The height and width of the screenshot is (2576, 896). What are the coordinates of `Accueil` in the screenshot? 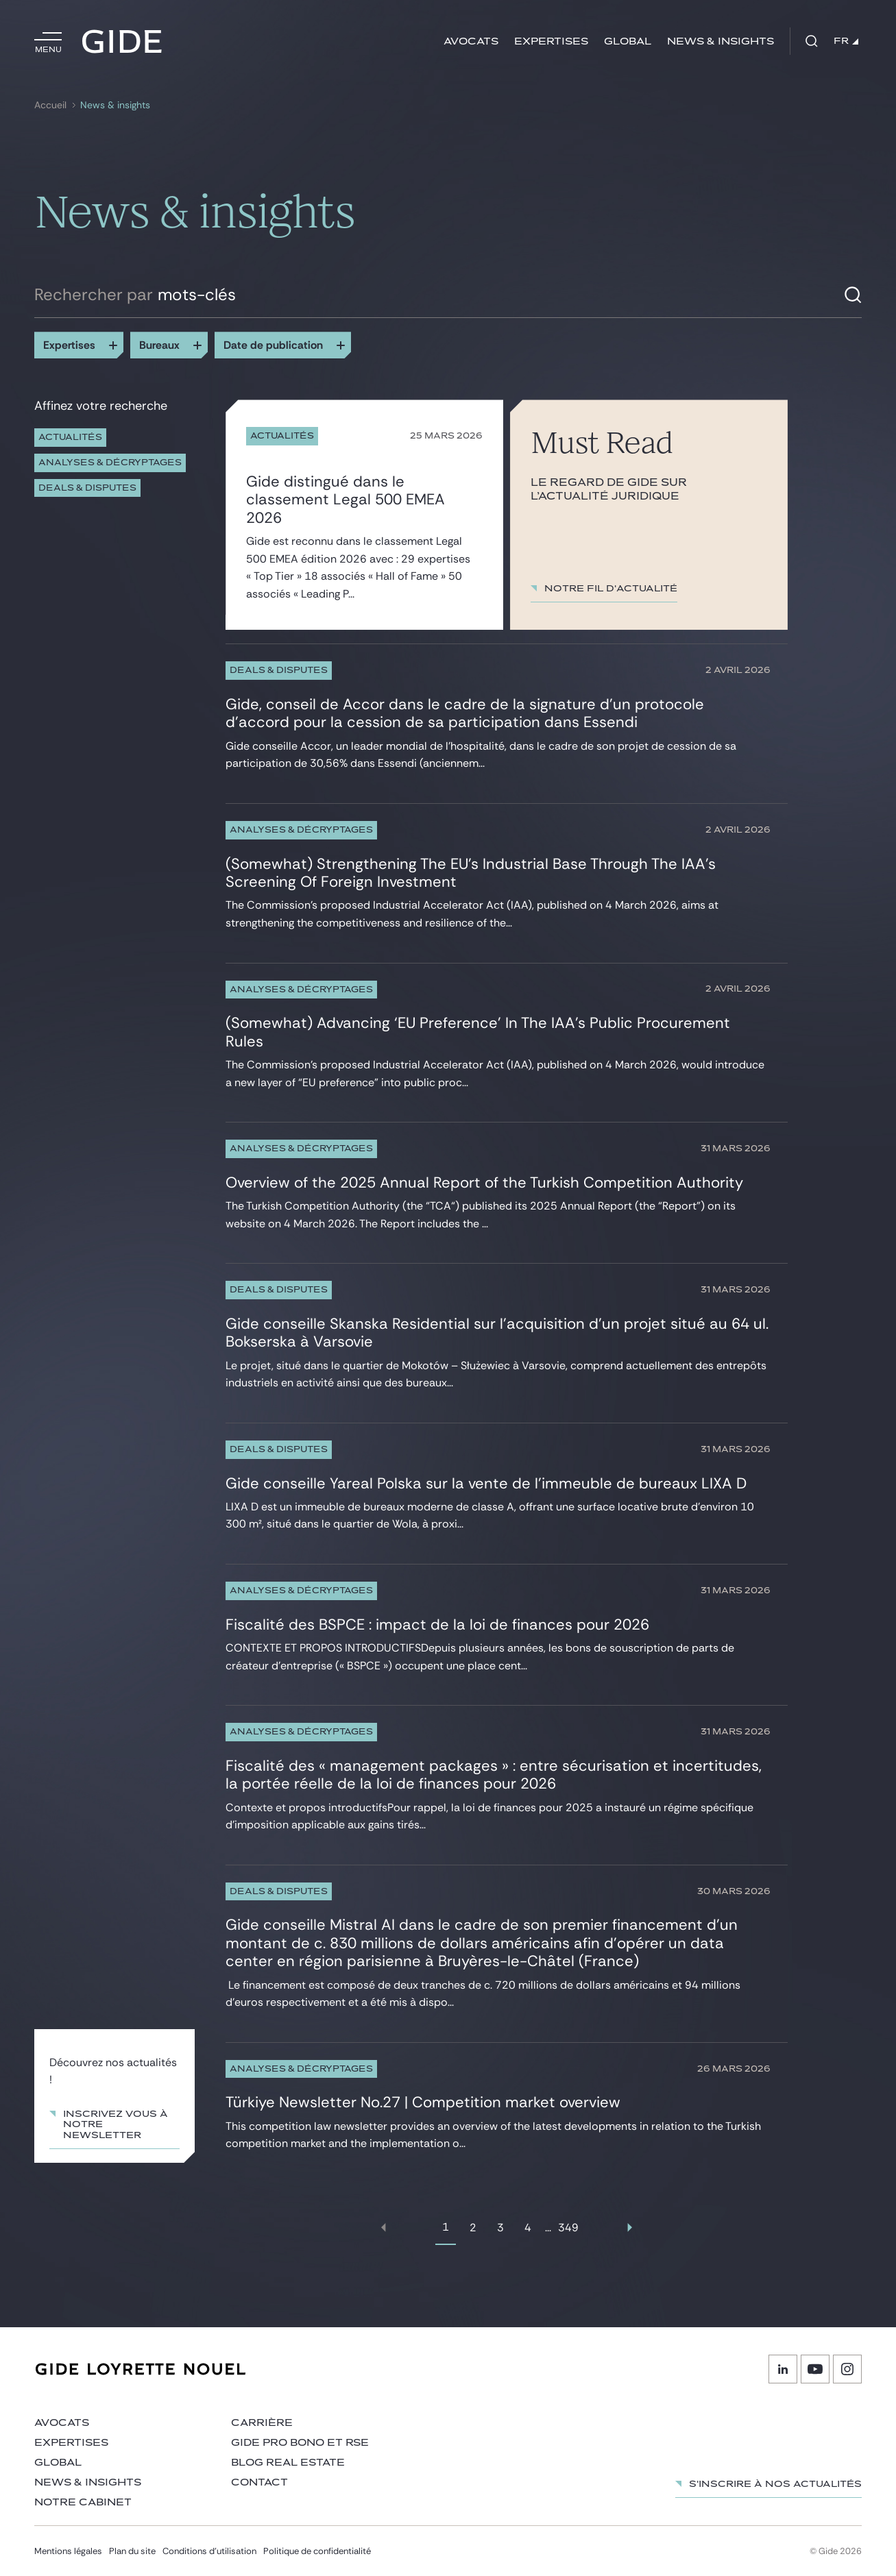 It's located at (50, 105).